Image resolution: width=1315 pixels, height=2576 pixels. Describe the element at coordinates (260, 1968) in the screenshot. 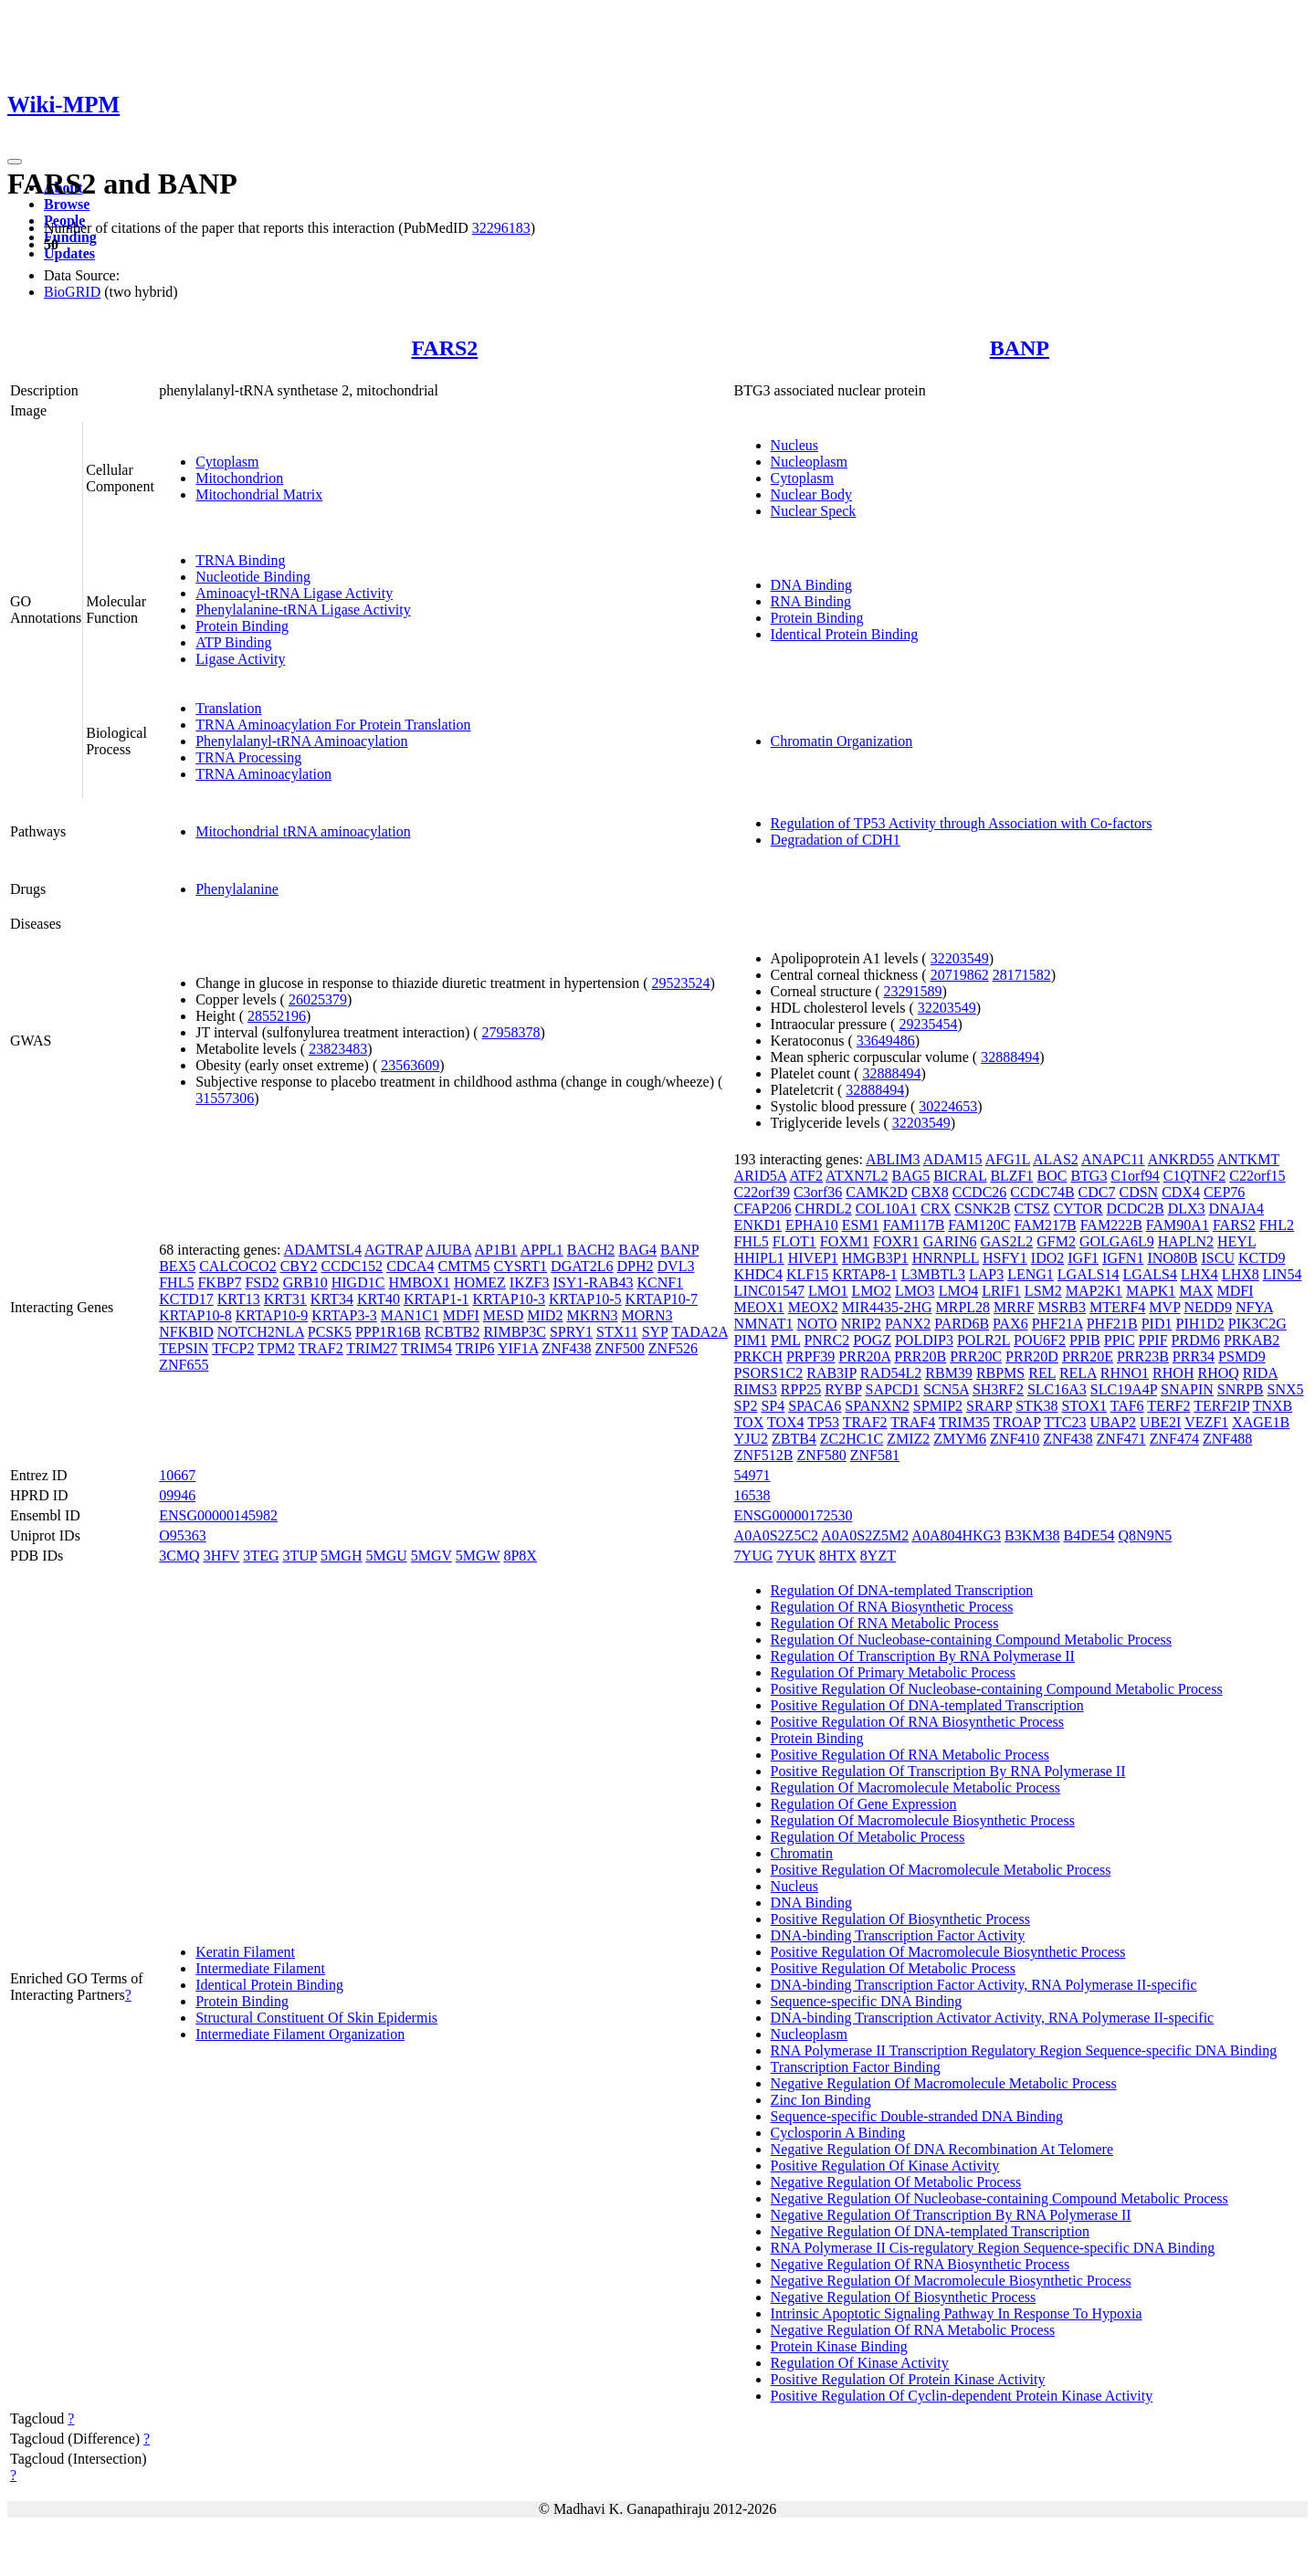

I see `Intermediate Filament` at that location.